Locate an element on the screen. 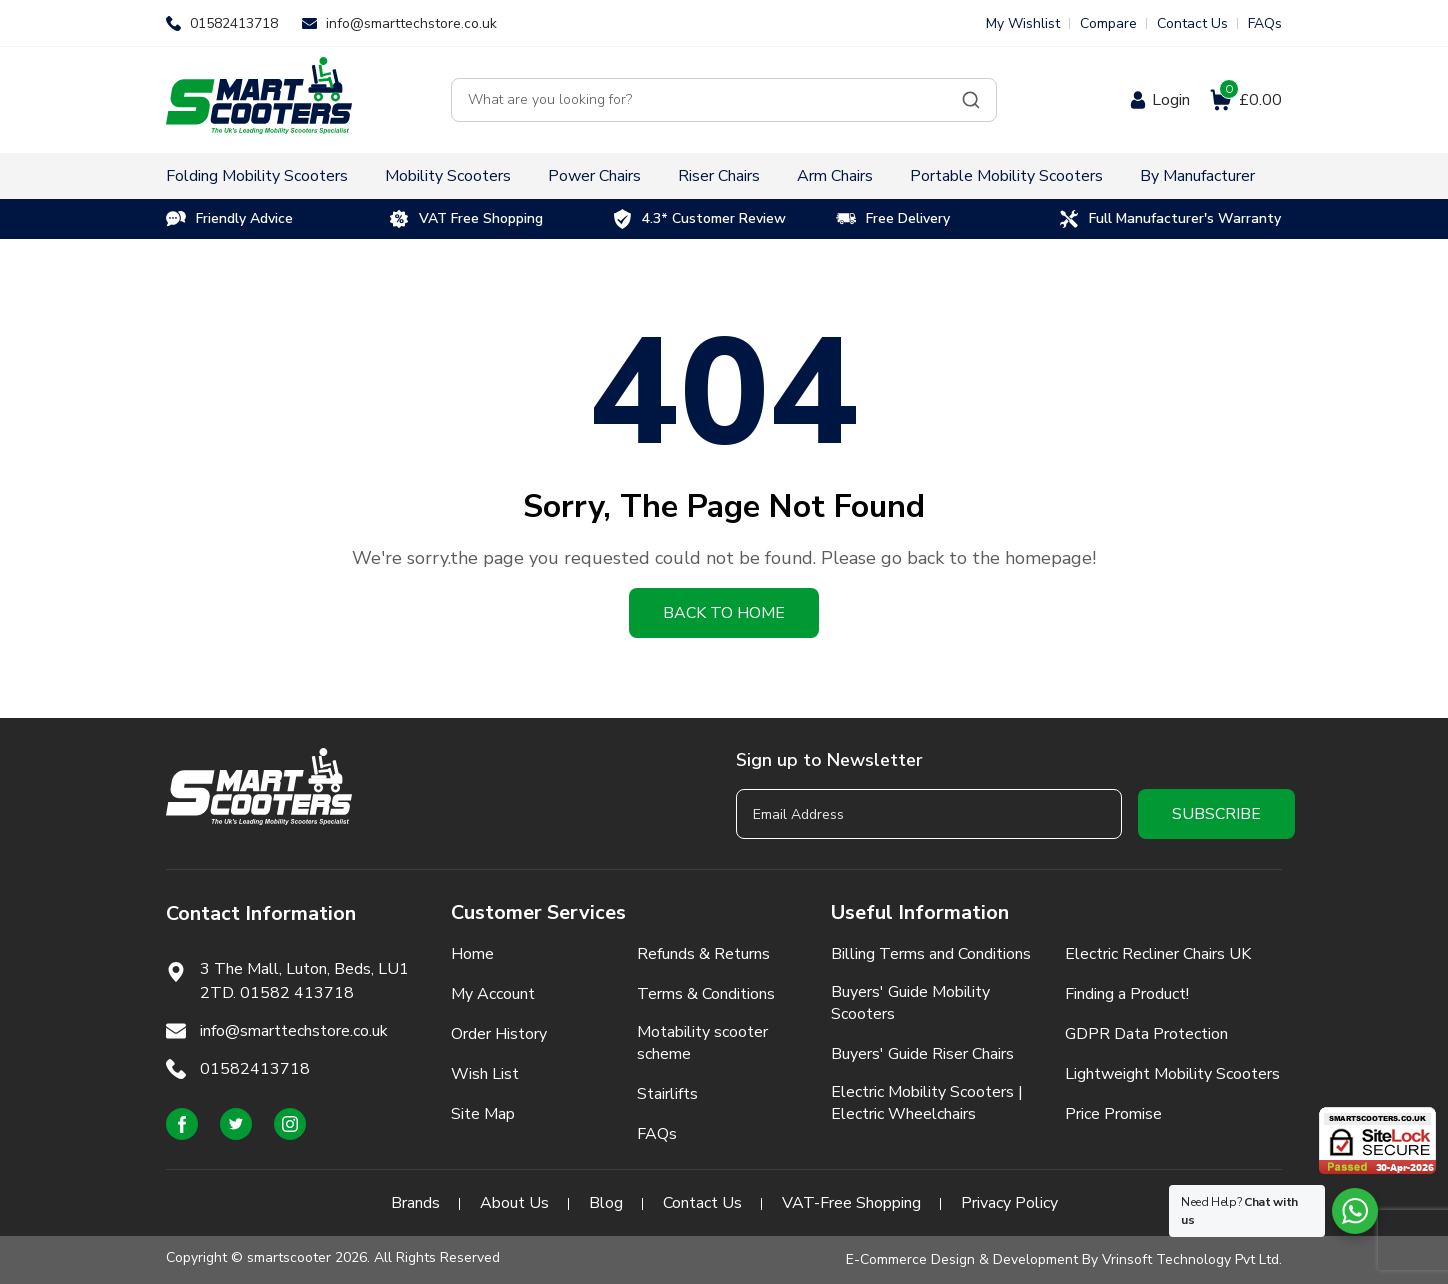 The height and width of the screenshot is (1284, 1448). Electric Recliner Chairs UK is located at coordinates (1158, 954).